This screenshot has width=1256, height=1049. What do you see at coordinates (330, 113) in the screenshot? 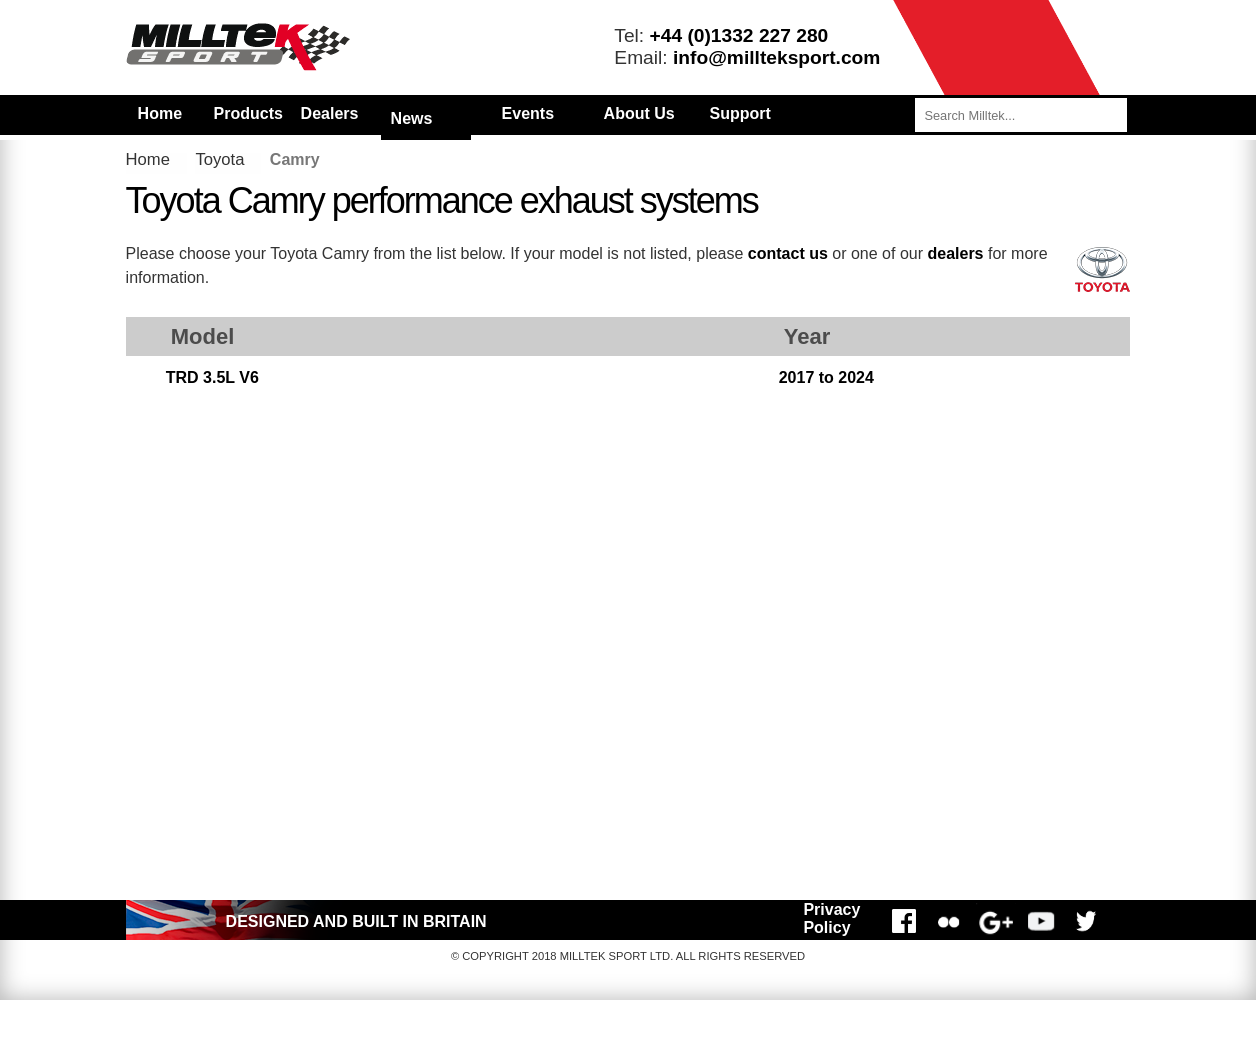
I see `Dealers` at bounding box center [330, 113].